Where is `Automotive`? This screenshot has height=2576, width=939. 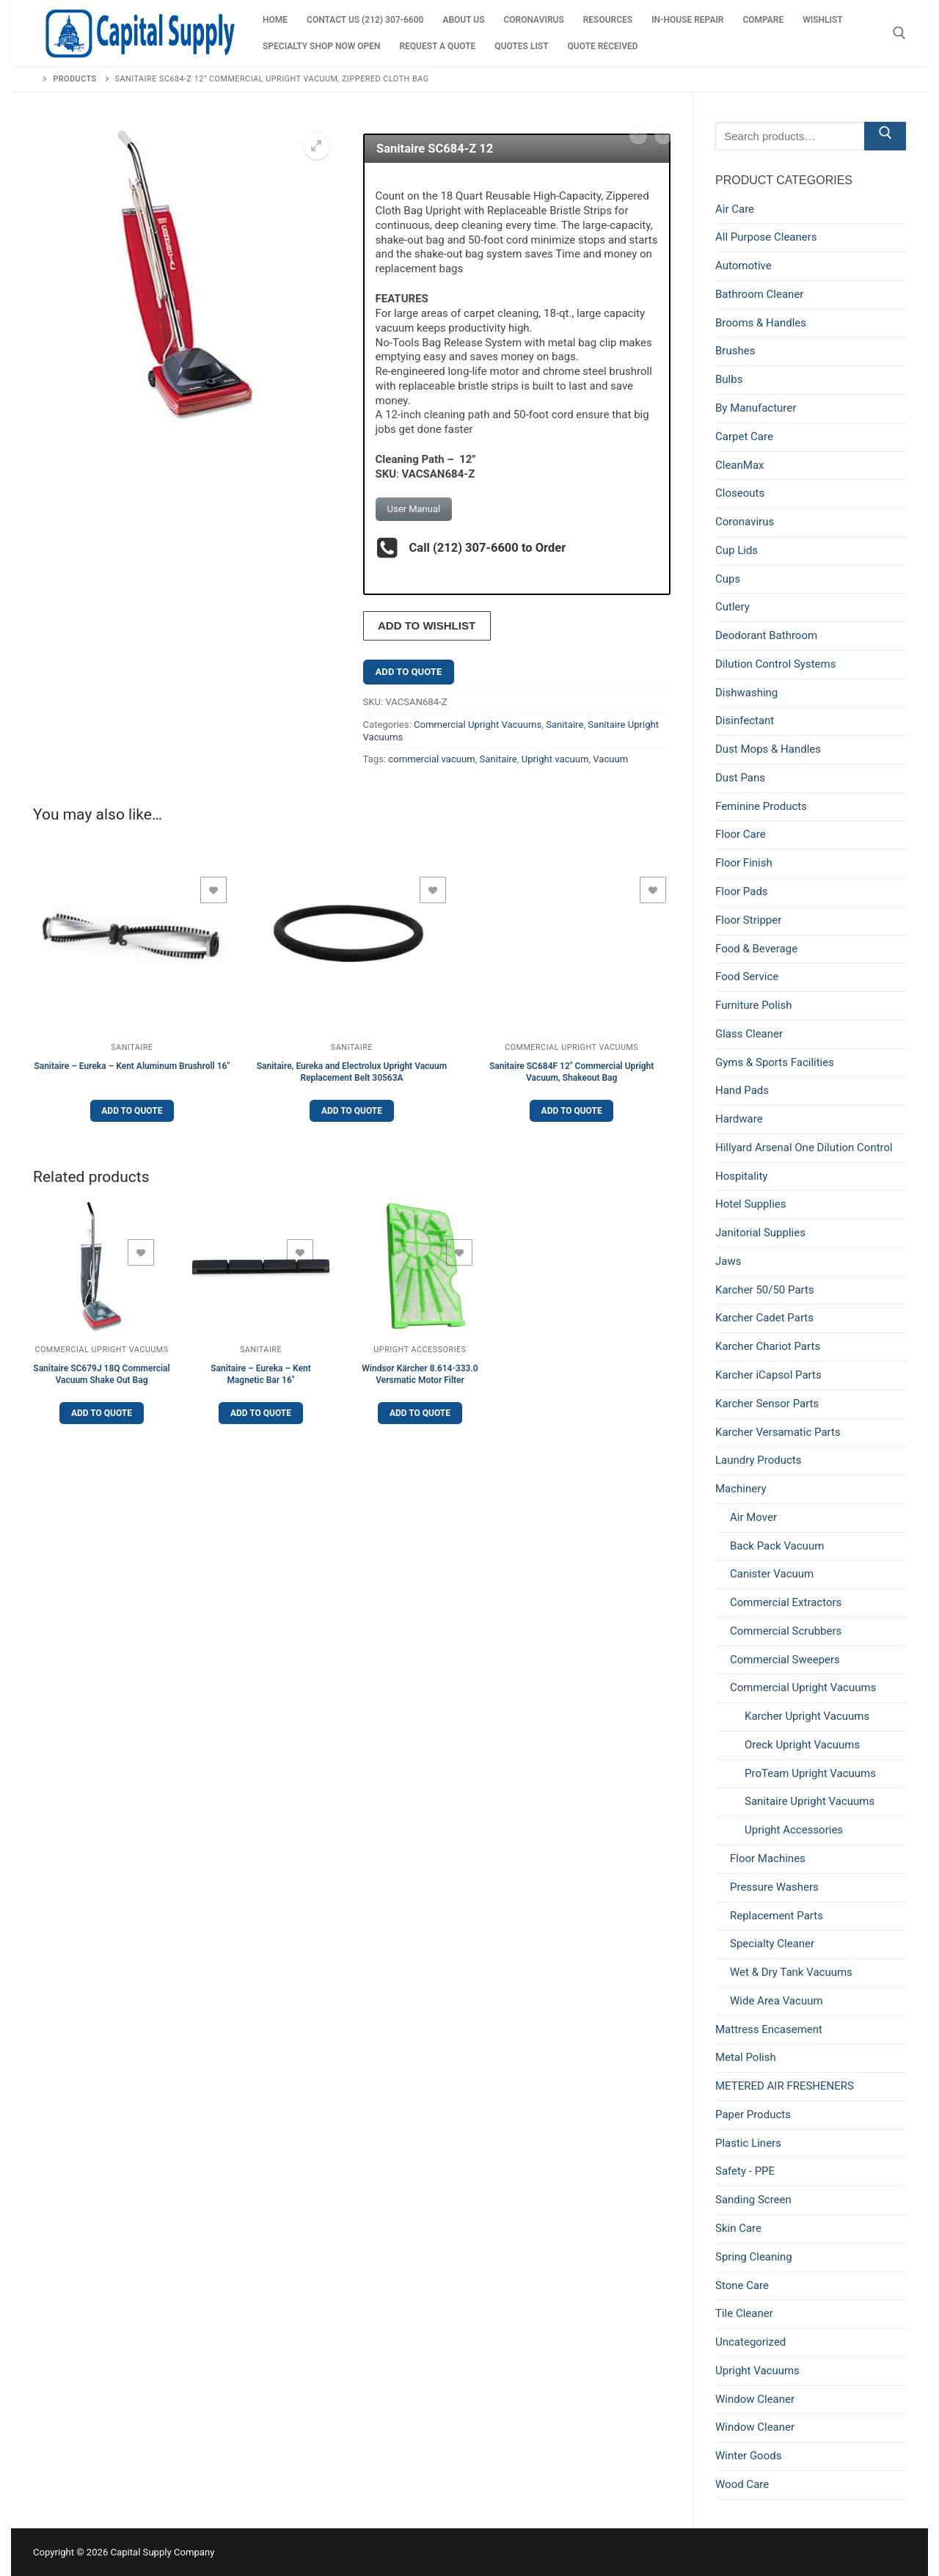
Automotive is located at coordinates (743, 265).